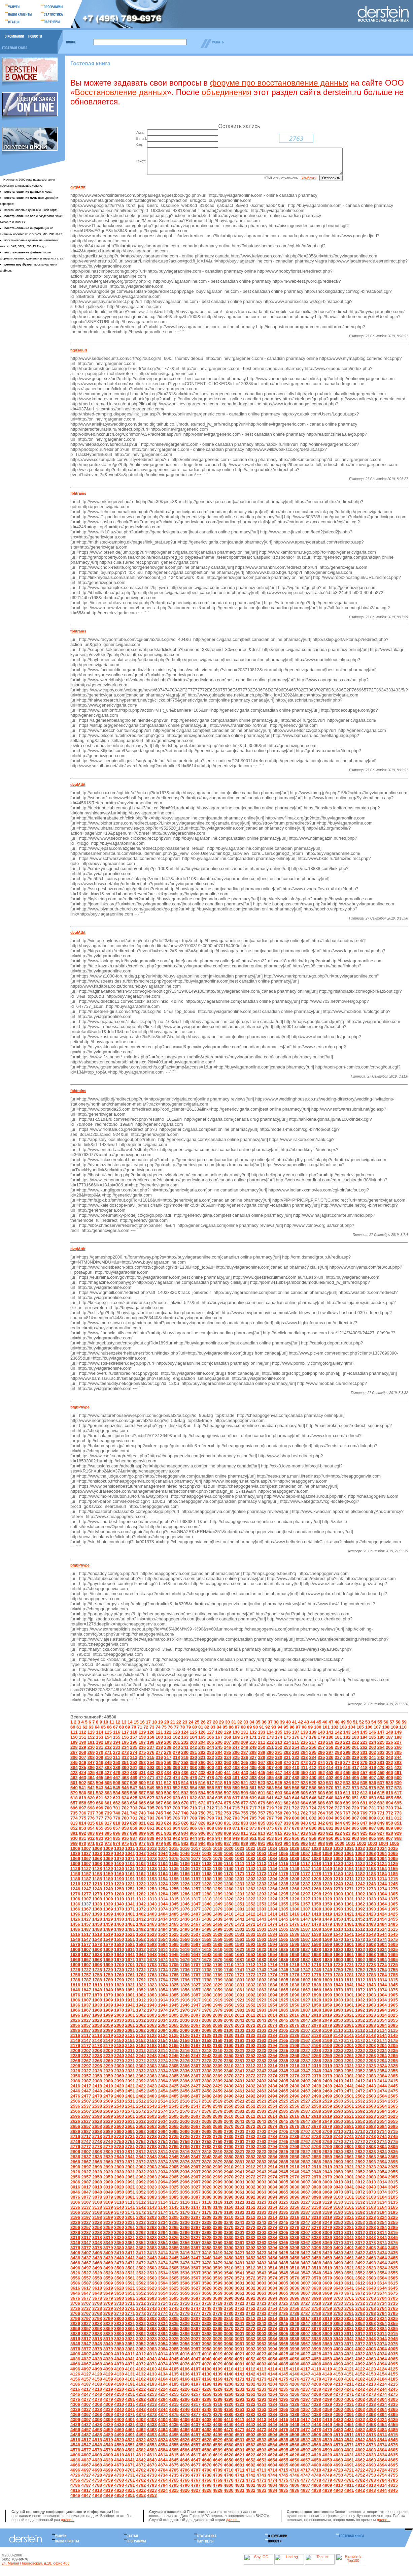 Image resolution: width=413 pixels, height=2576 pixels. I want to click on 1731, so click(130, 1974).